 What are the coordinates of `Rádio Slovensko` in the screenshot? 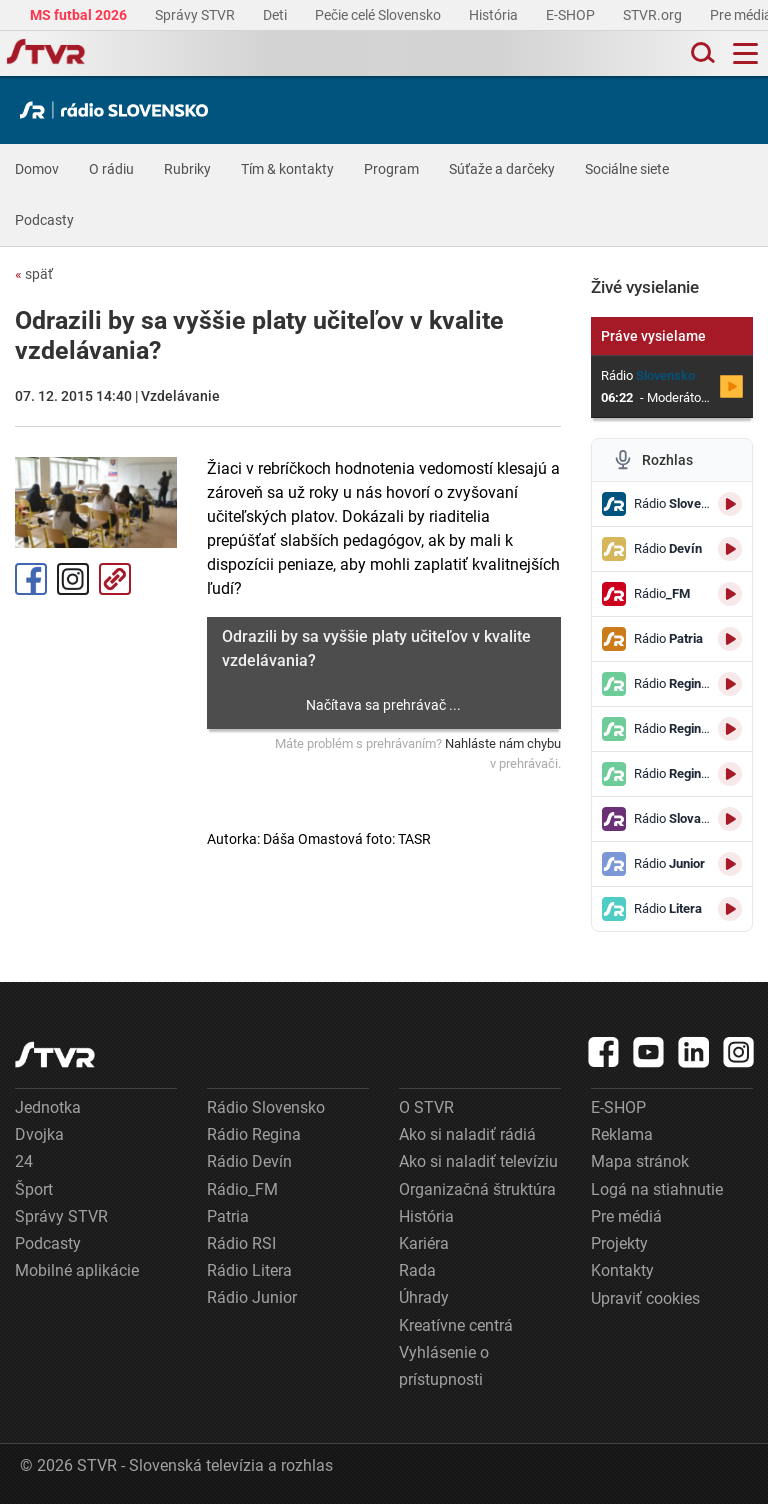 It's located at (266, 1107).